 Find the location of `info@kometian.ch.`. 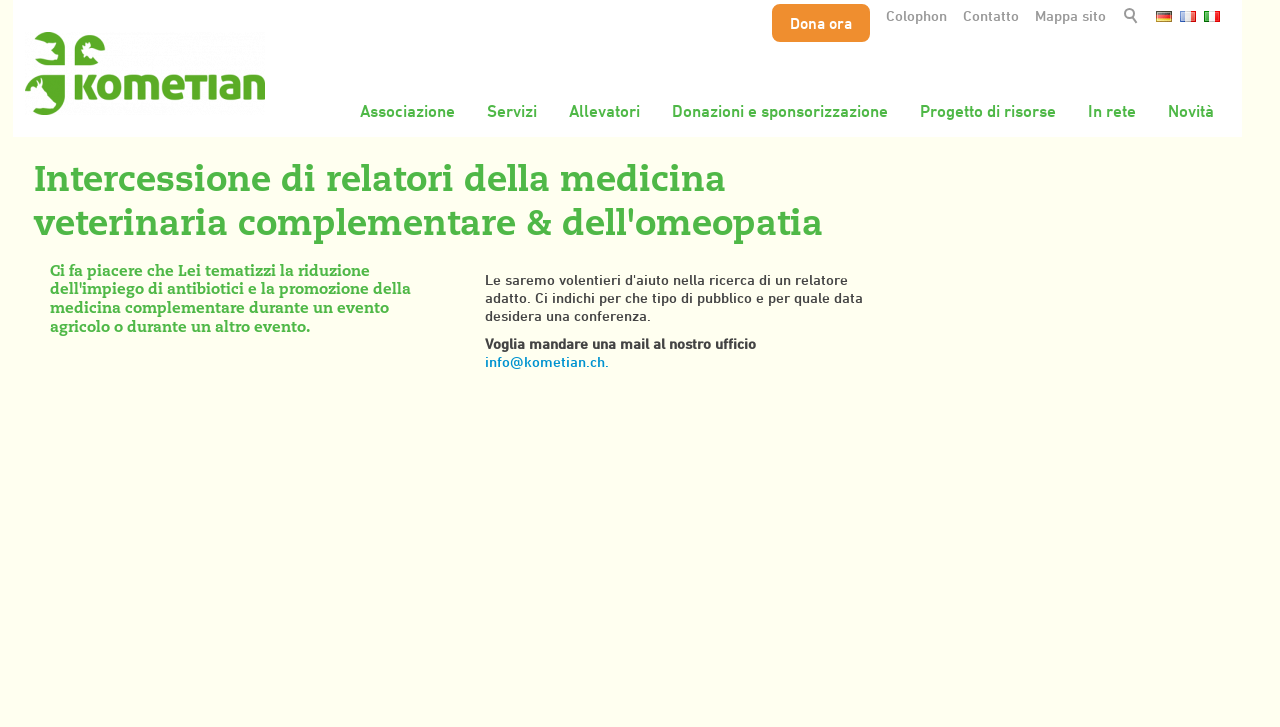

info@kometian.ch. is located at coordinates (547, 361).